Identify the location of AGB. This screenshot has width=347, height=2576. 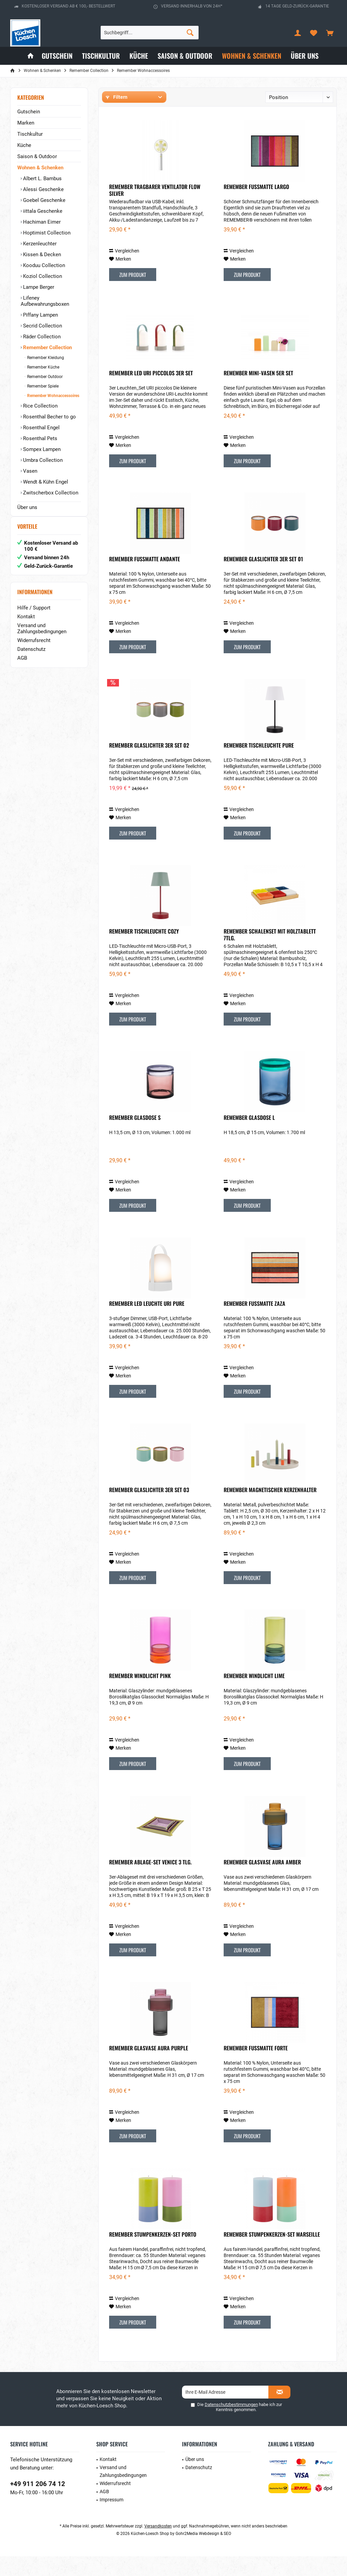
(22, 665).